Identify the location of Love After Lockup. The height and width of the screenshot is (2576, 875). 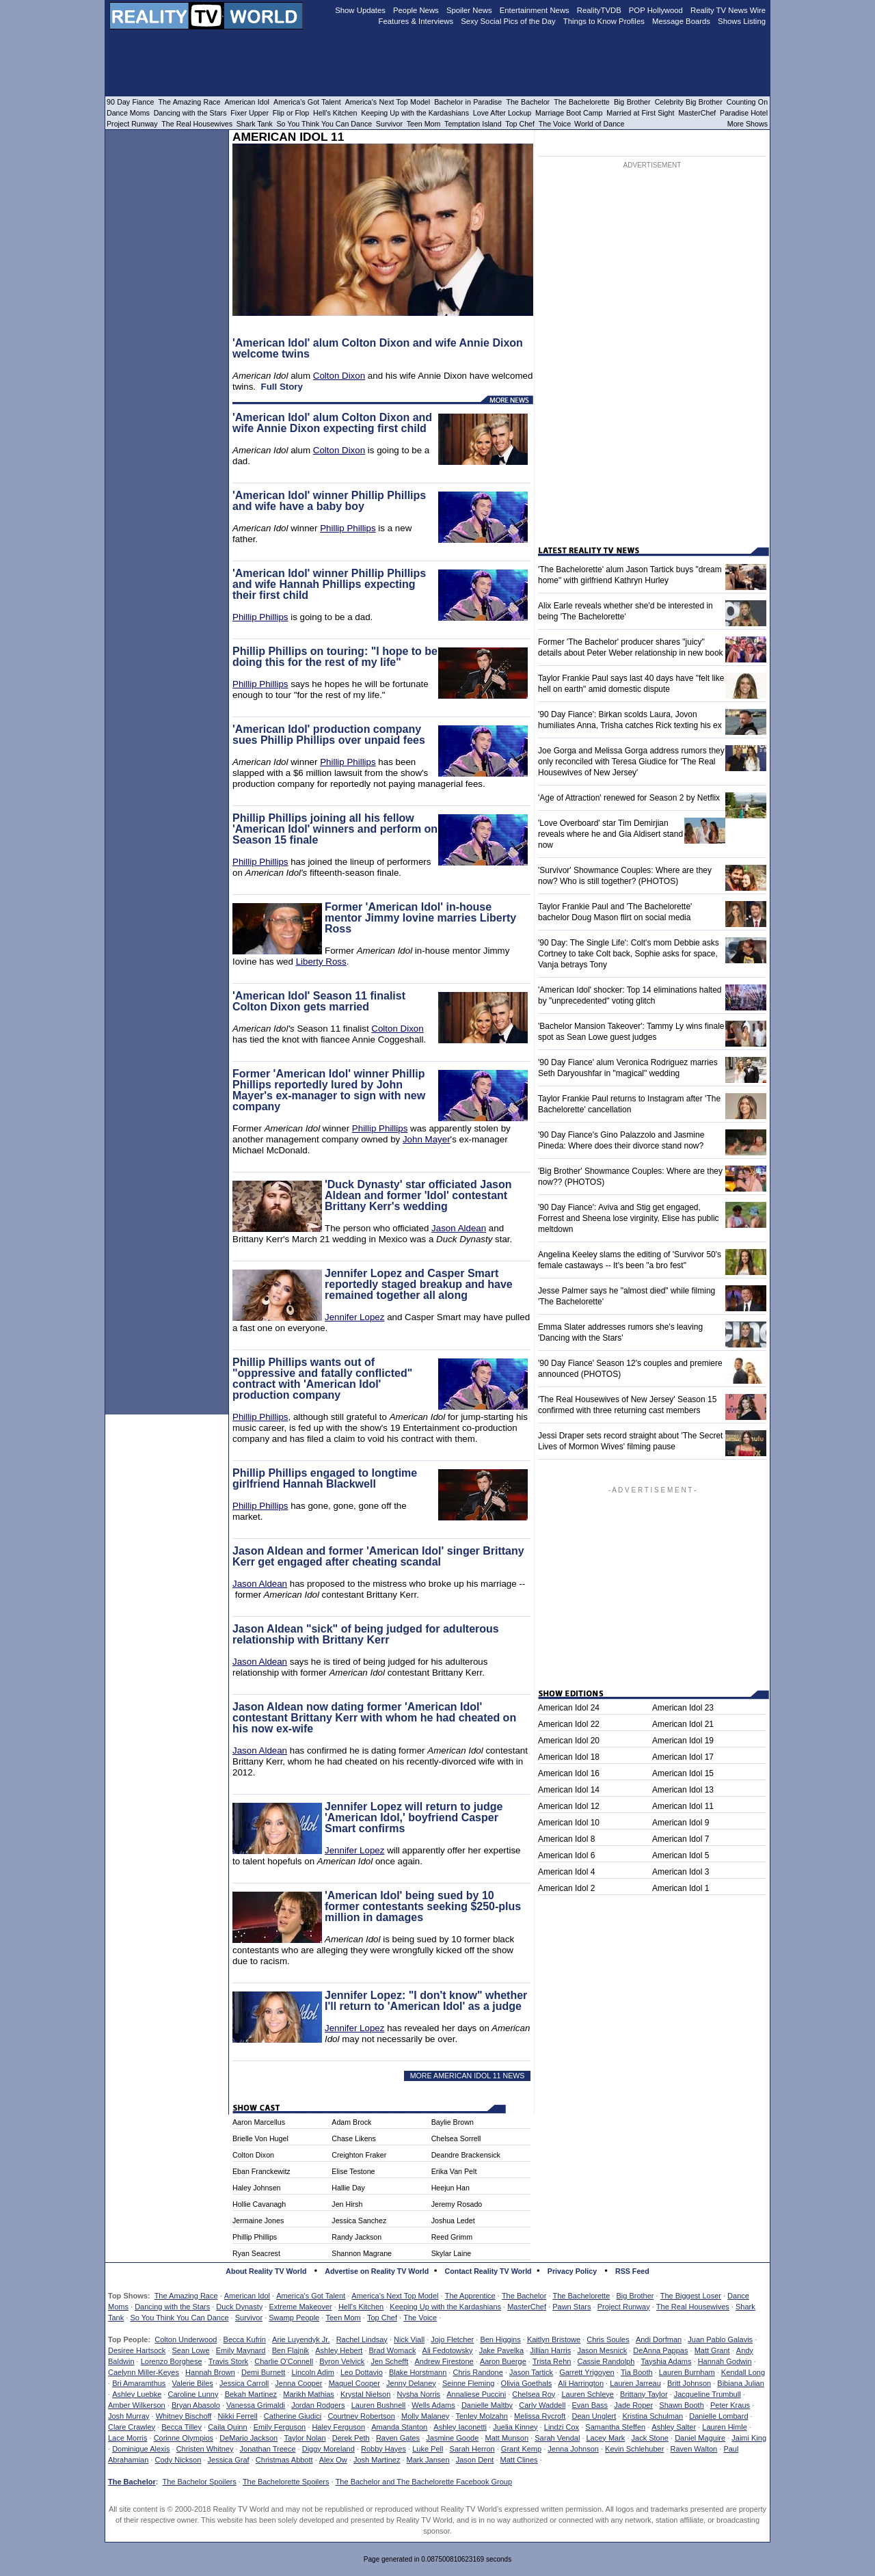
(502, 113).